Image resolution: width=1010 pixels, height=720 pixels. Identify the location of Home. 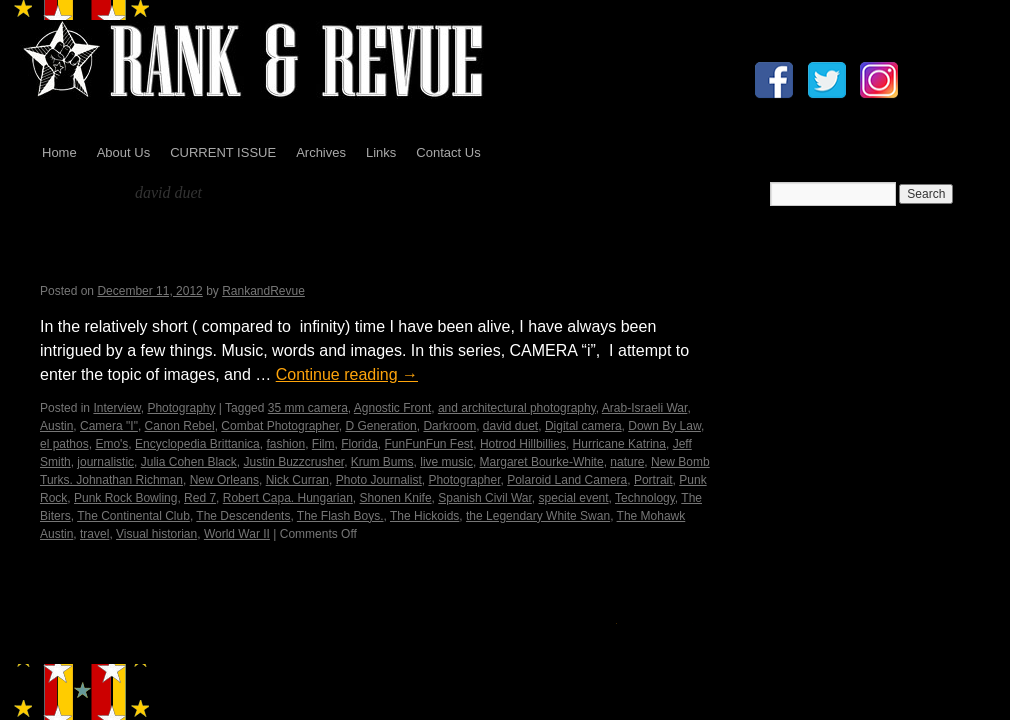
(59, 152).